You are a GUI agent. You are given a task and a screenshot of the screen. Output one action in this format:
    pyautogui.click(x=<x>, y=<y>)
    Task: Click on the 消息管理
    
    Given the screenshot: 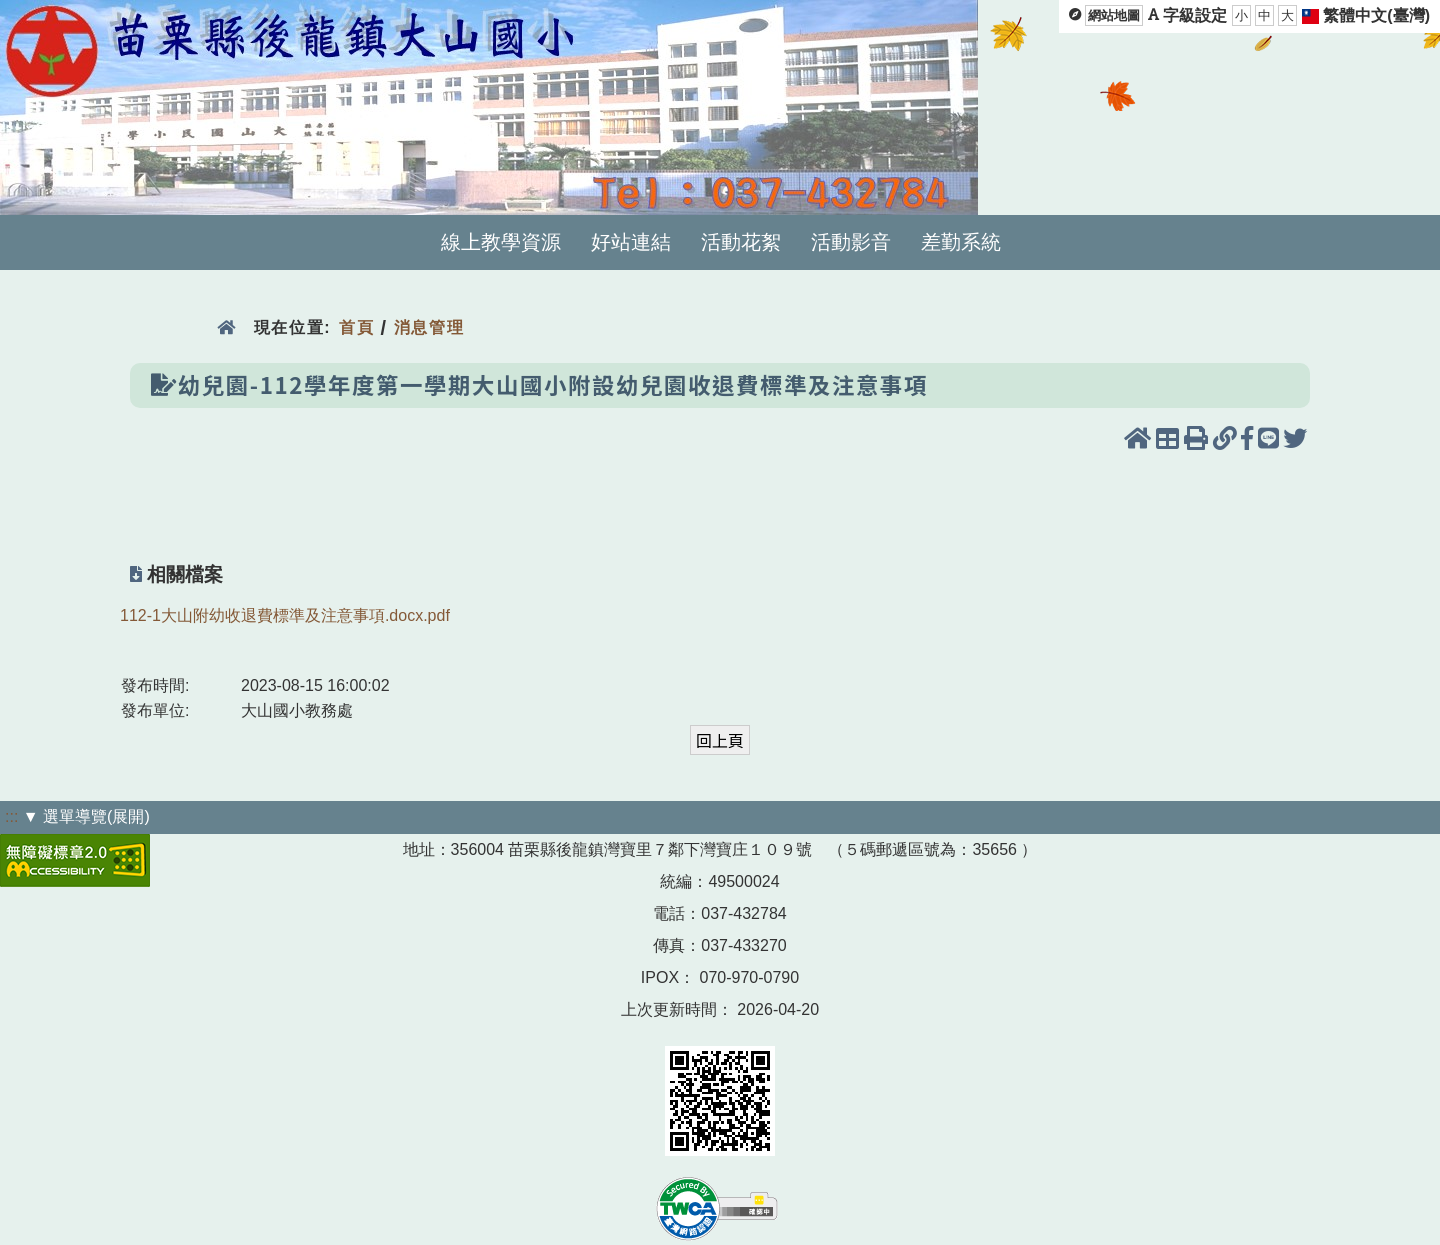 What is the action you would take?
    pyautogui.click(x=429, y=327)
    